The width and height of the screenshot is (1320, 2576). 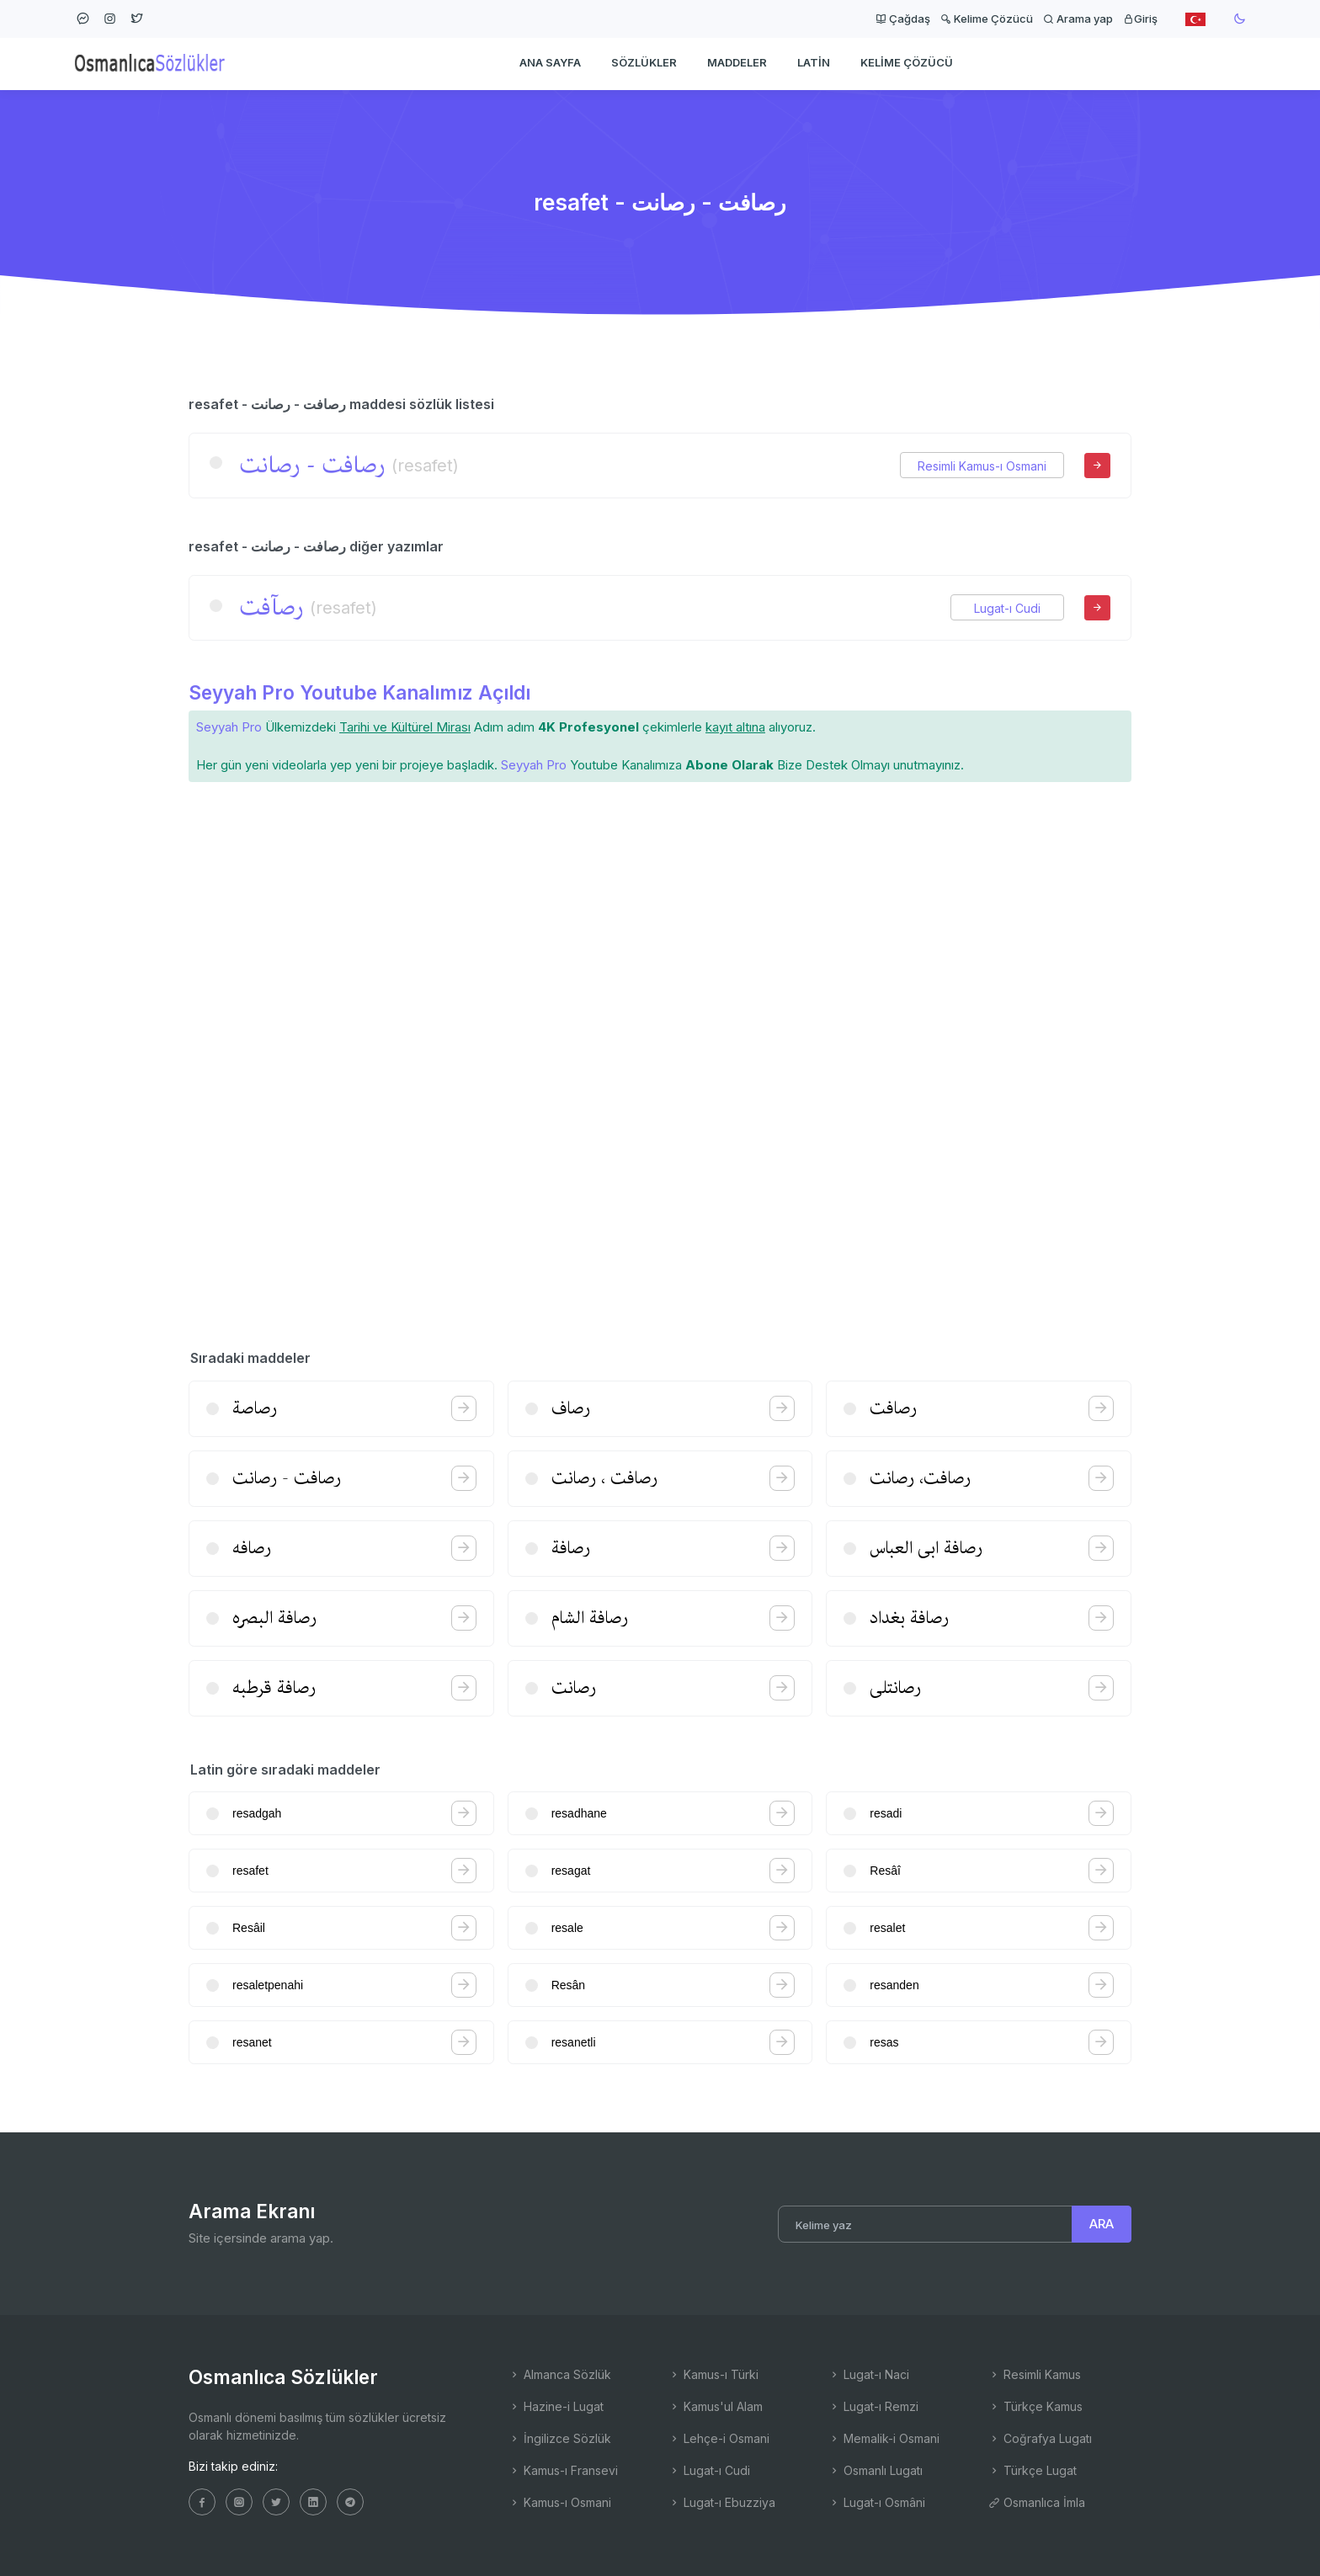 What do you see at coordinates (1036, 2502) in the screenshot?
I see `Osmanlıca İmla` at bounding box center [1036, 2502].